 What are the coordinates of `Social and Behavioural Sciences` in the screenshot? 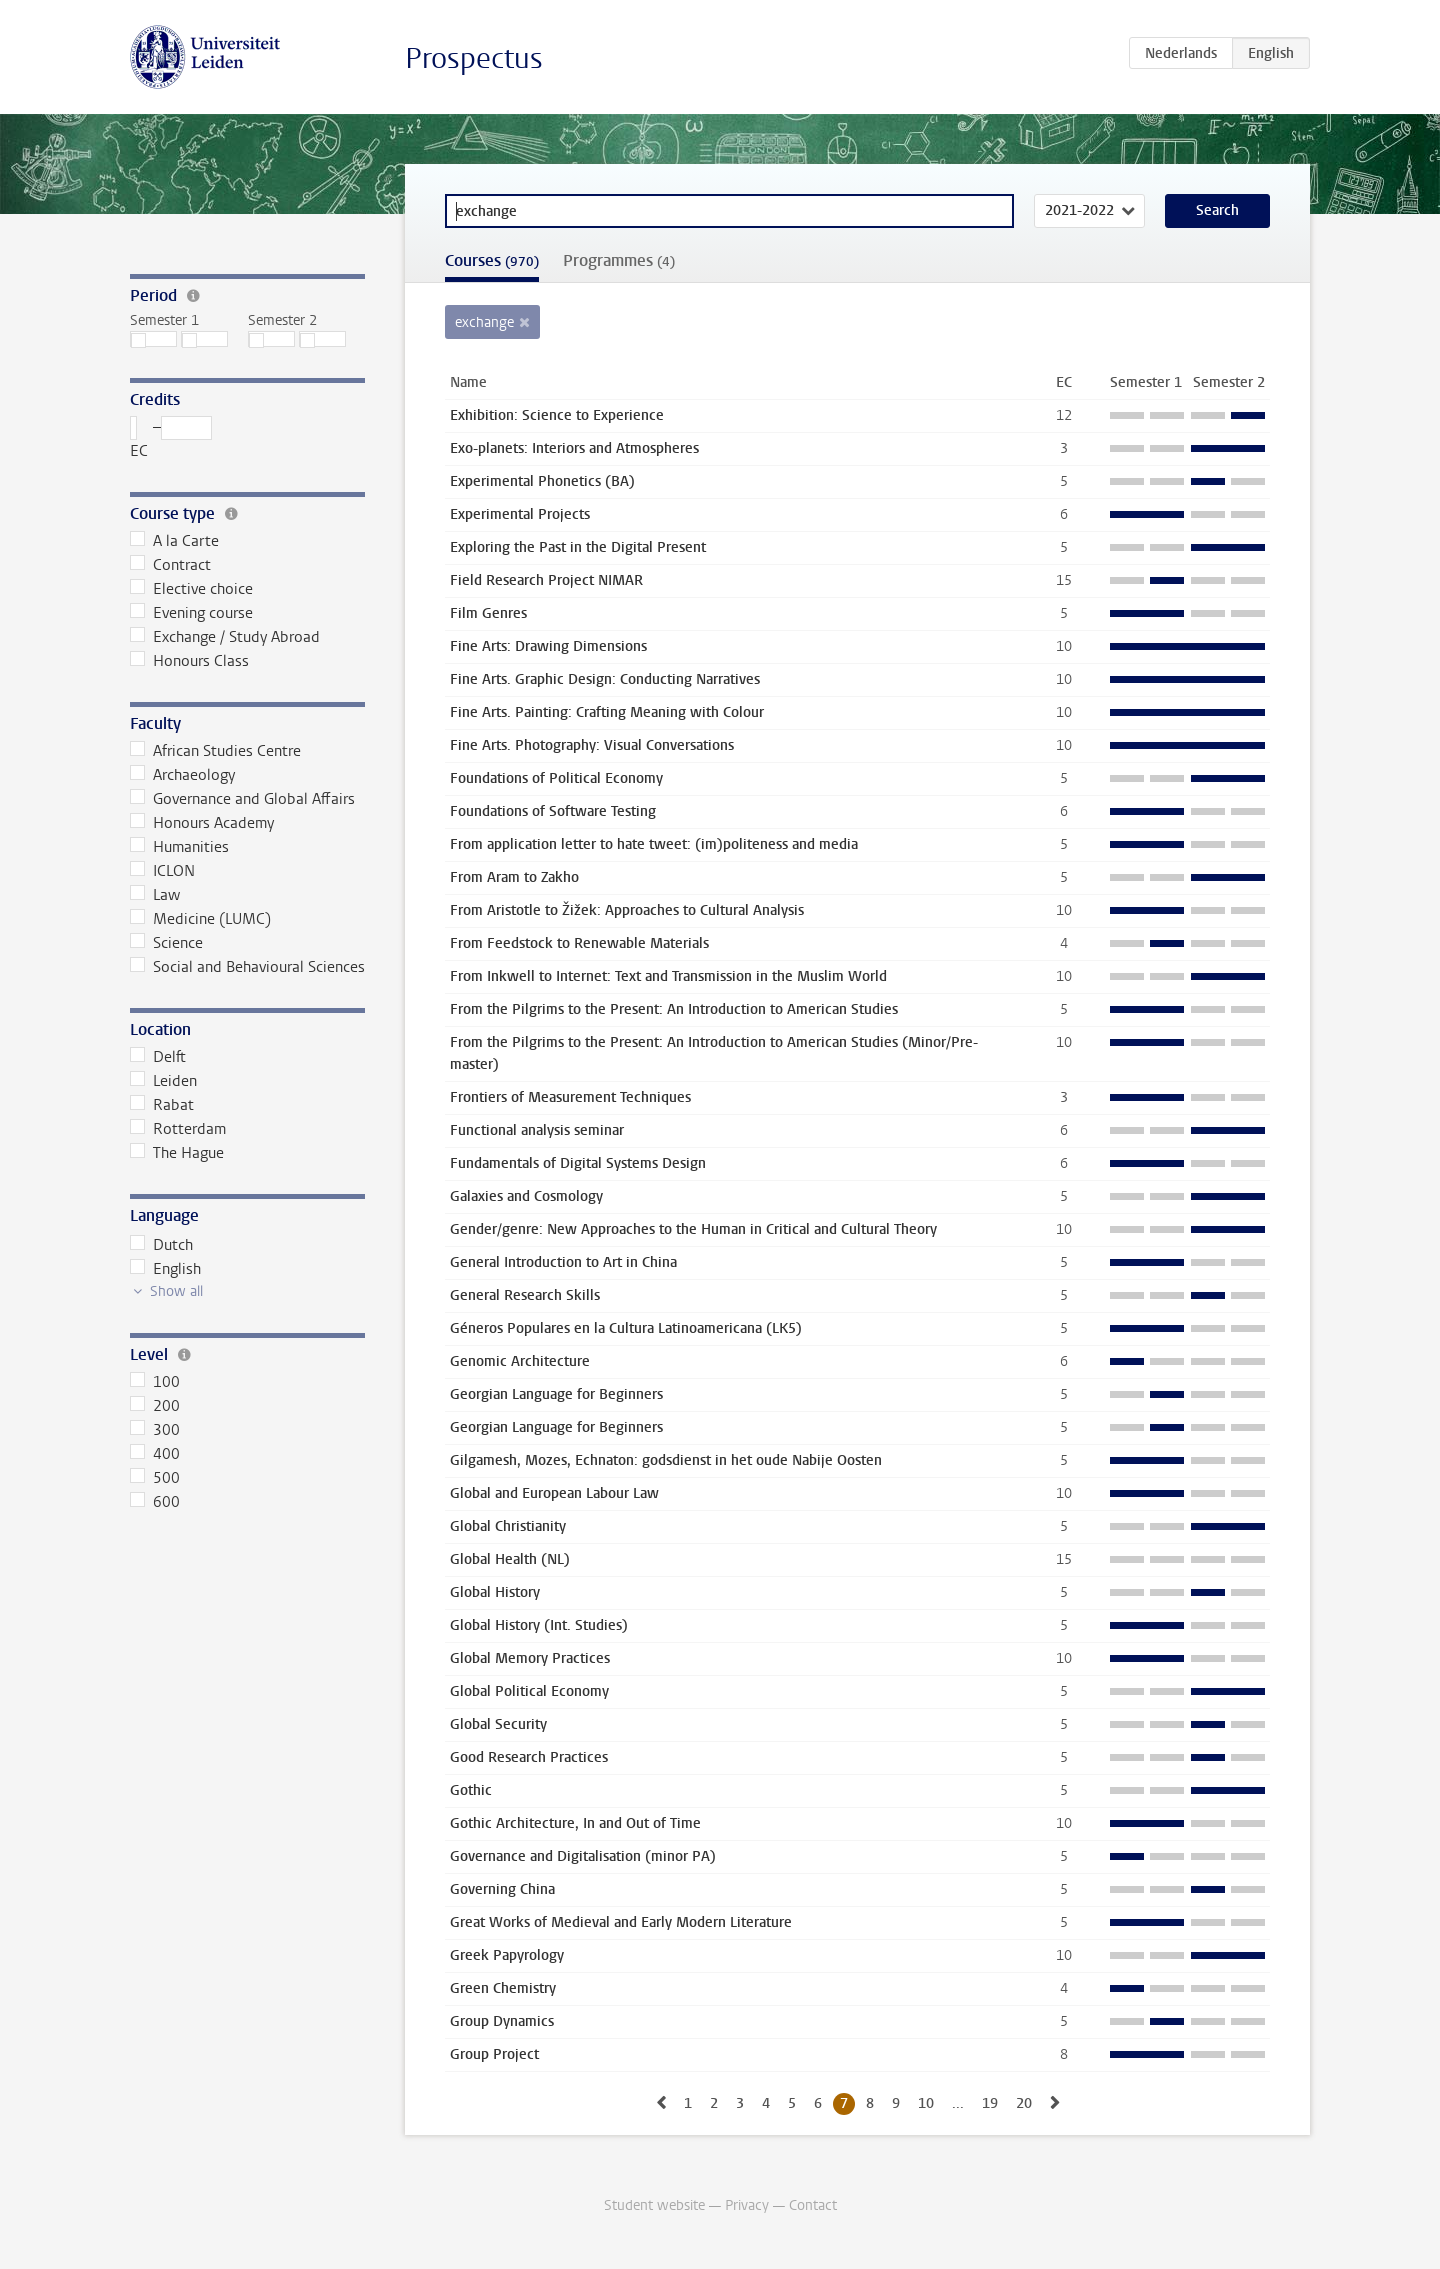 It's located at (247, 967).